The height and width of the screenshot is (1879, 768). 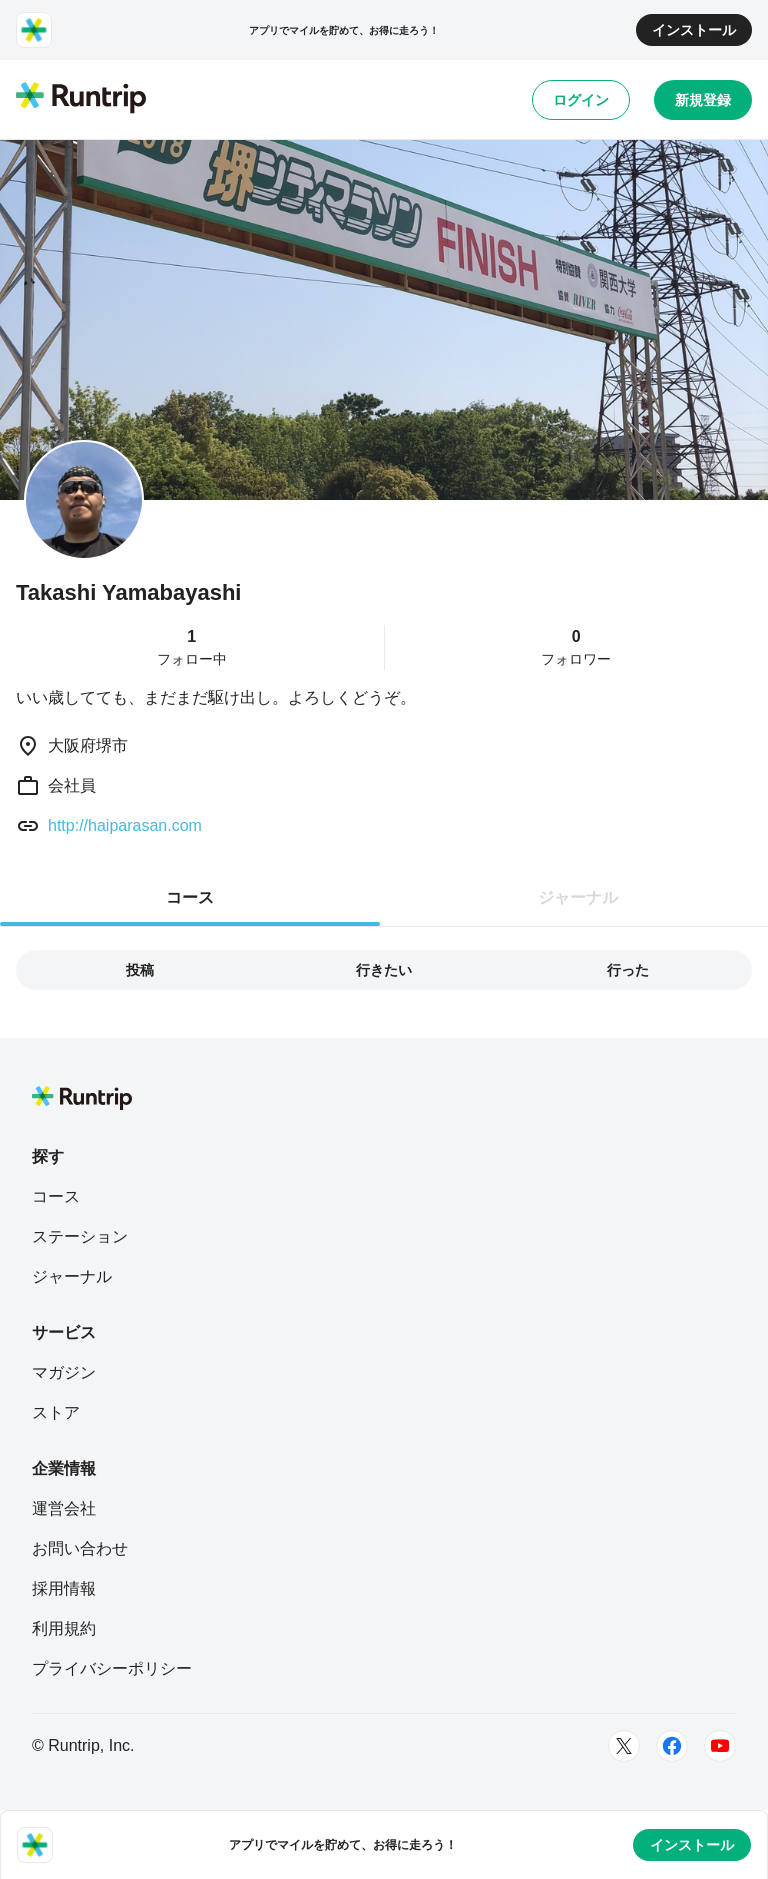 I want to click on ジャーナル [tab], so click(x=578, y=897).